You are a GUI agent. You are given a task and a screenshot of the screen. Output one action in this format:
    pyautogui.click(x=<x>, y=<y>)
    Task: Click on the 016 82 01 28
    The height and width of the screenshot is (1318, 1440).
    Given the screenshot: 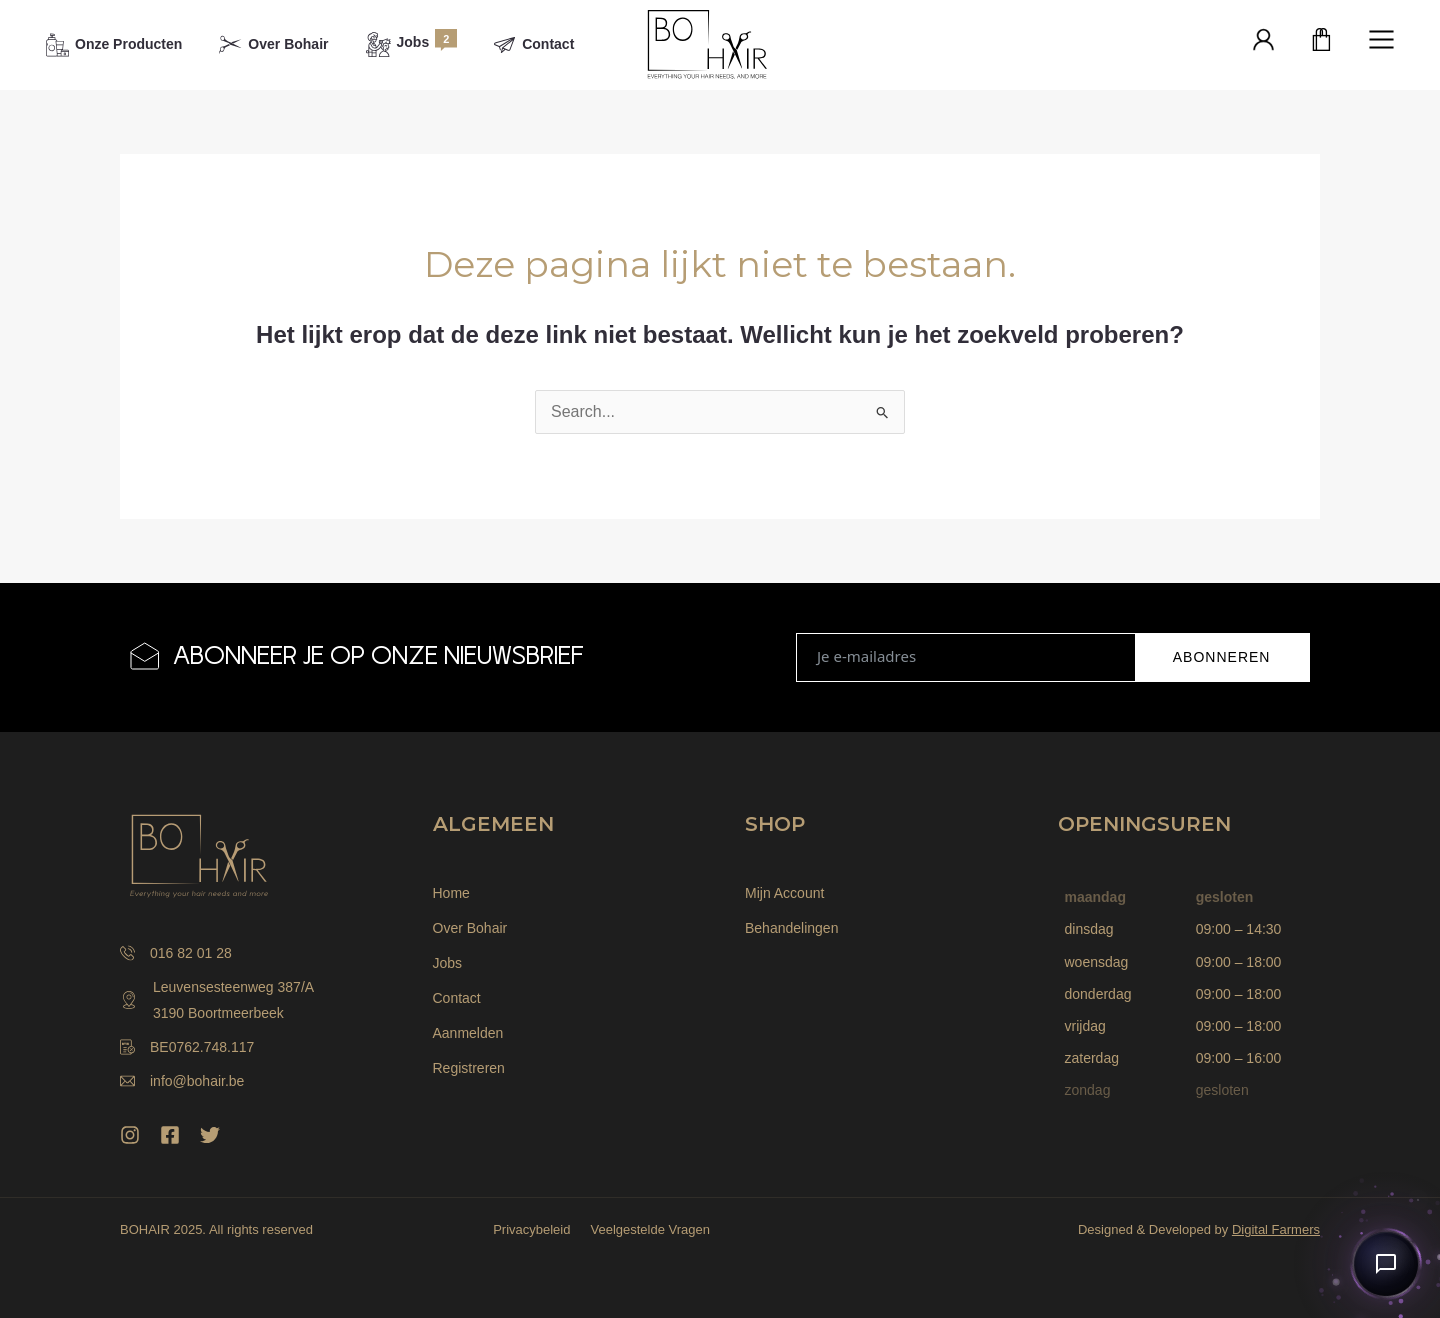 What is the action you would take?
    pyautogui.click(x=176, y=953)
    